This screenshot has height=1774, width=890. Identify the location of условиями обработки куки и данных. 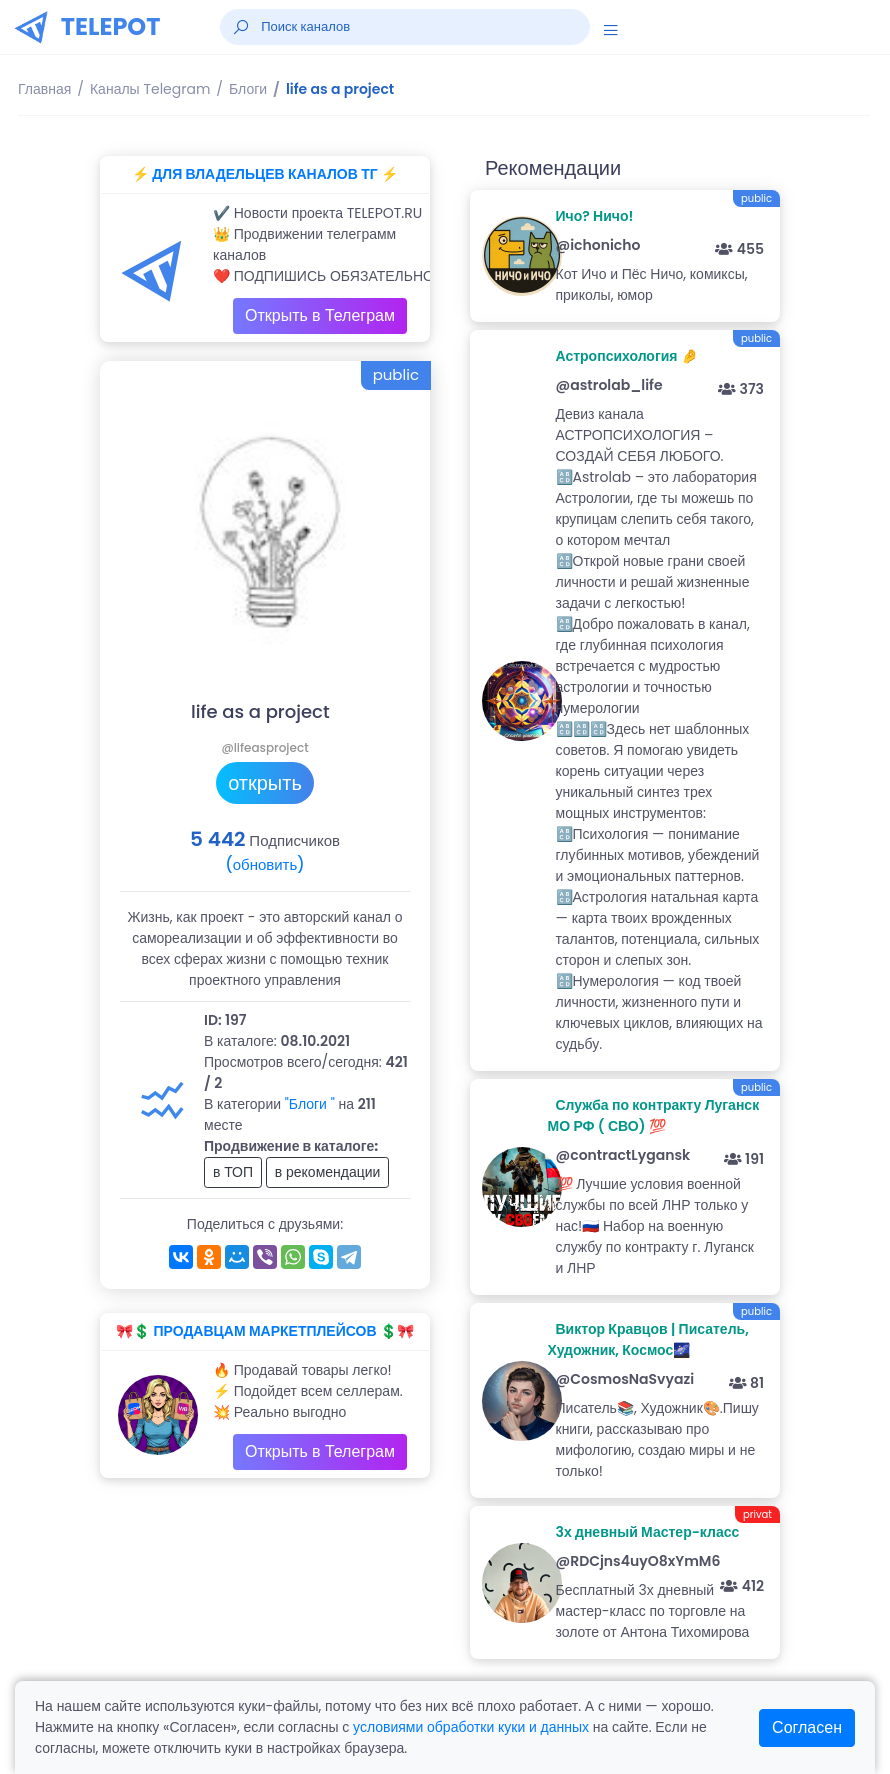
(471, 1727).